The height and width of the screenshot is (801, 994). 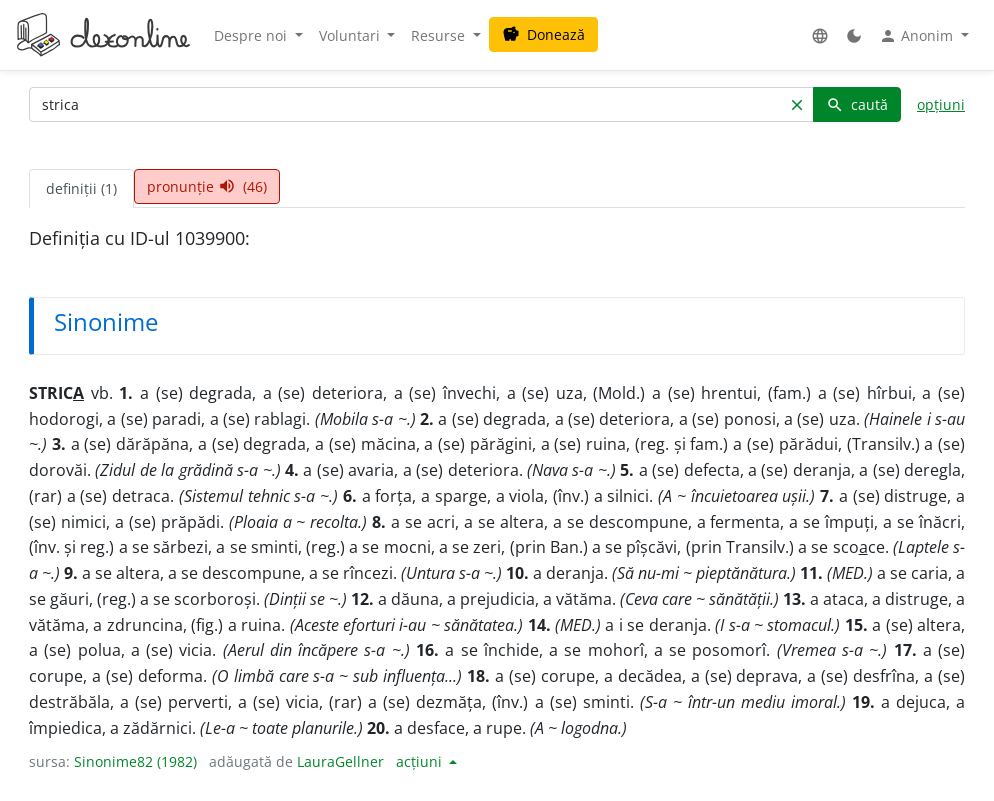 What do you see at coordinates (543, 34) in the screenshot?
I see `Donează` at bounding box center [543, 34].